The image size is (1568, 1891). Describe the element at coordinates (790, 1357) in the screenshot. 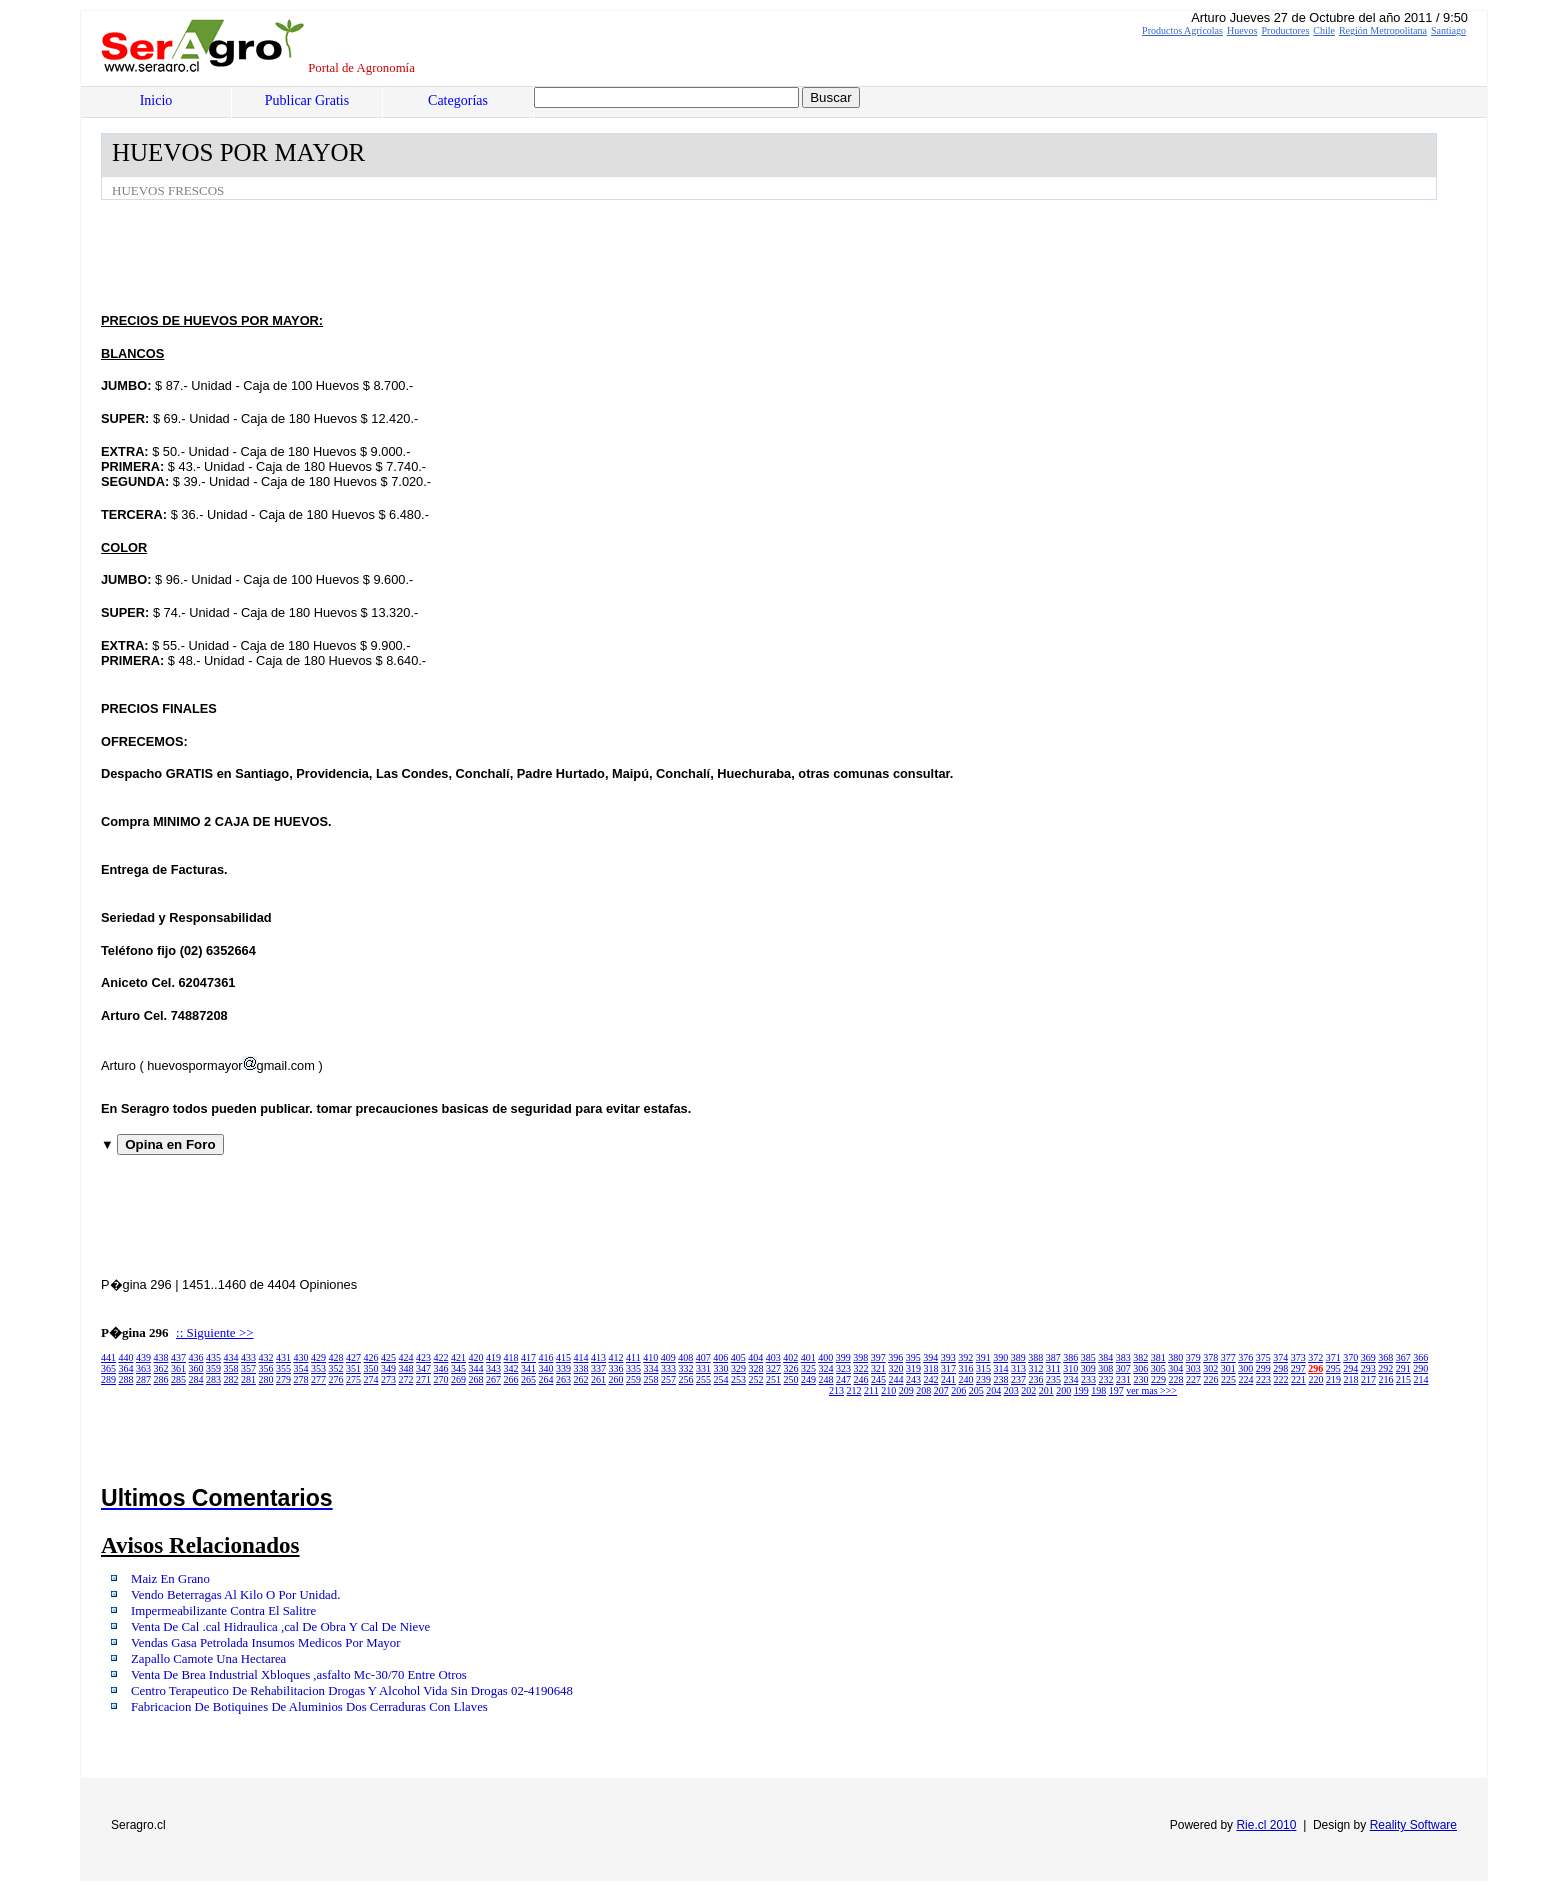

I see `402` at that location.